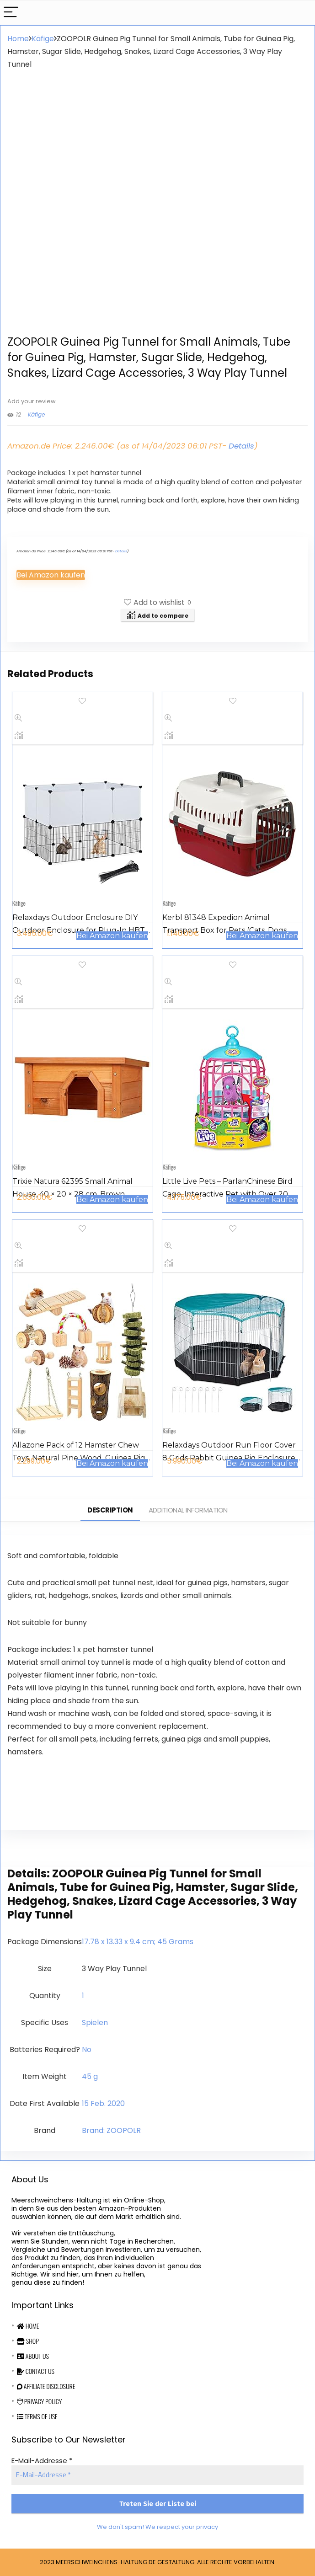 Image resolution: width=315 pixels, height=2576 pixels. I want to click on E-Mail-Addresse, so click(41, 2460).